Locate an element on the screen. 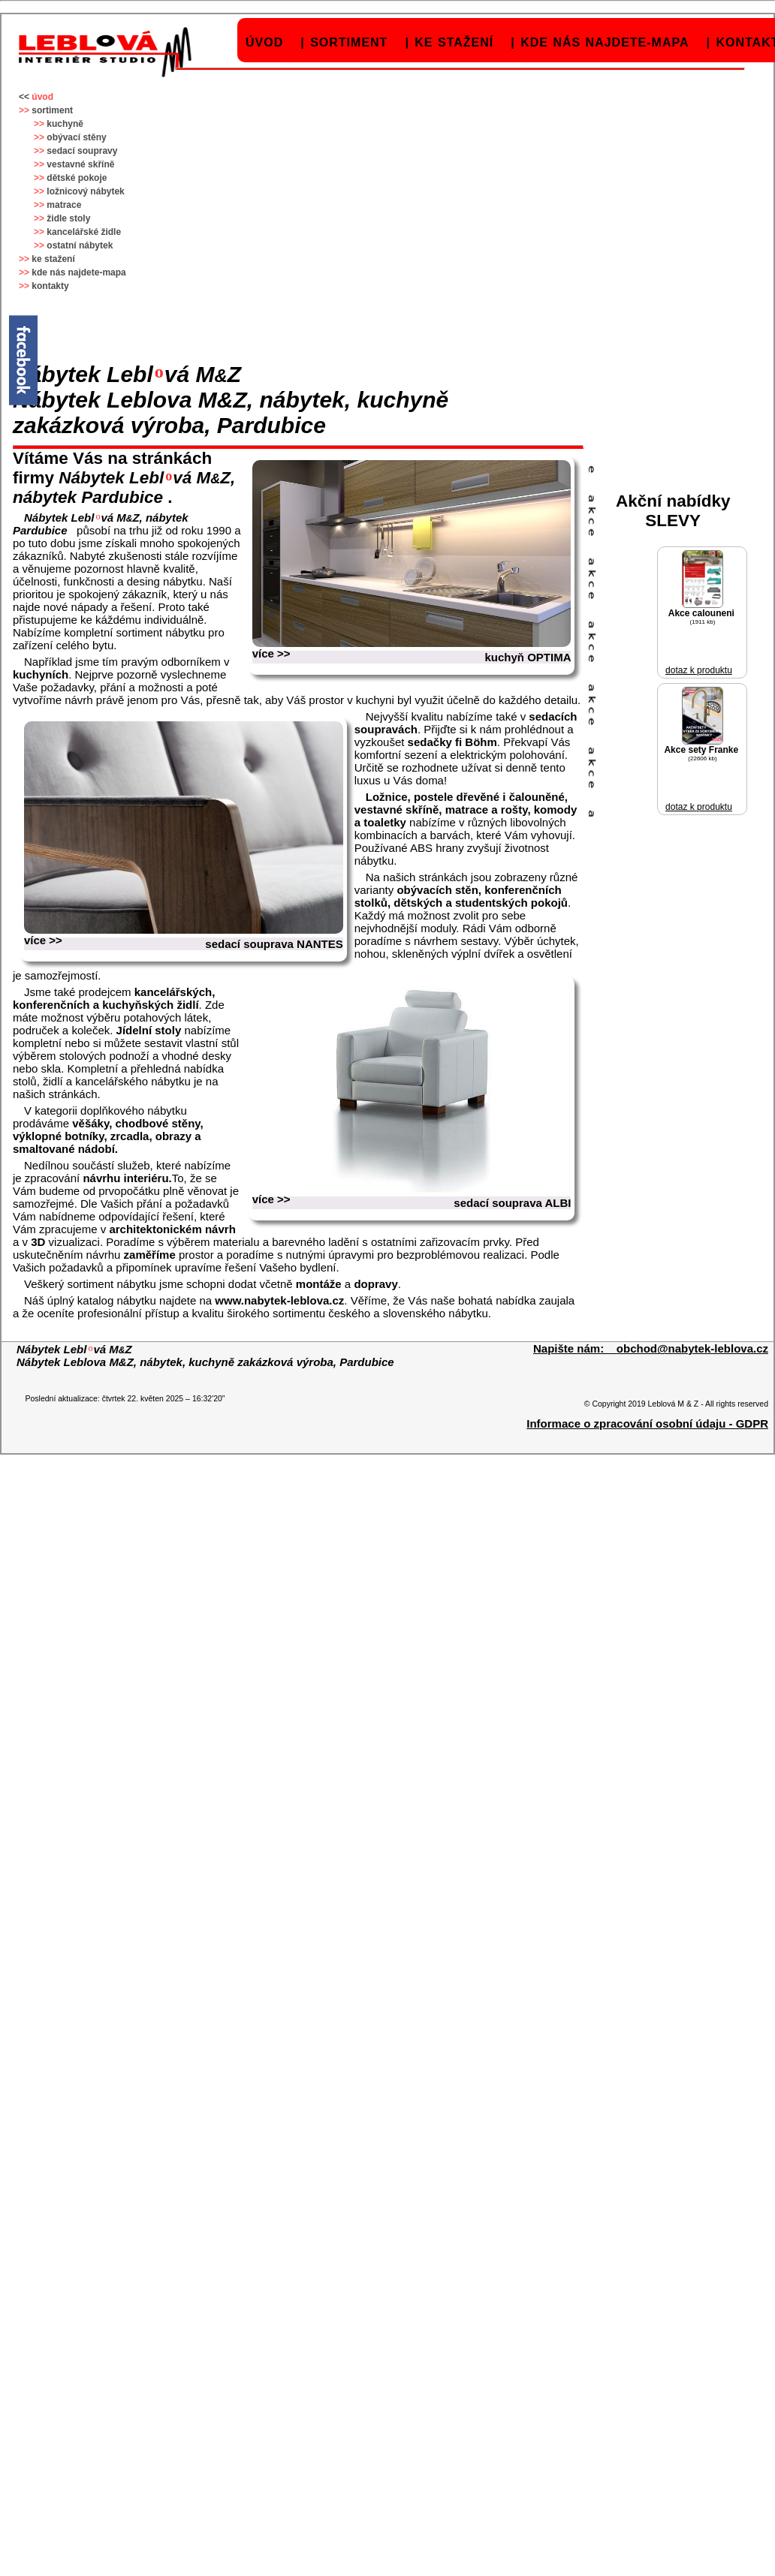 The width and height of the screenshot is (775, 2576). kde nás najdete-mapa is located at coordinates (604, 42).